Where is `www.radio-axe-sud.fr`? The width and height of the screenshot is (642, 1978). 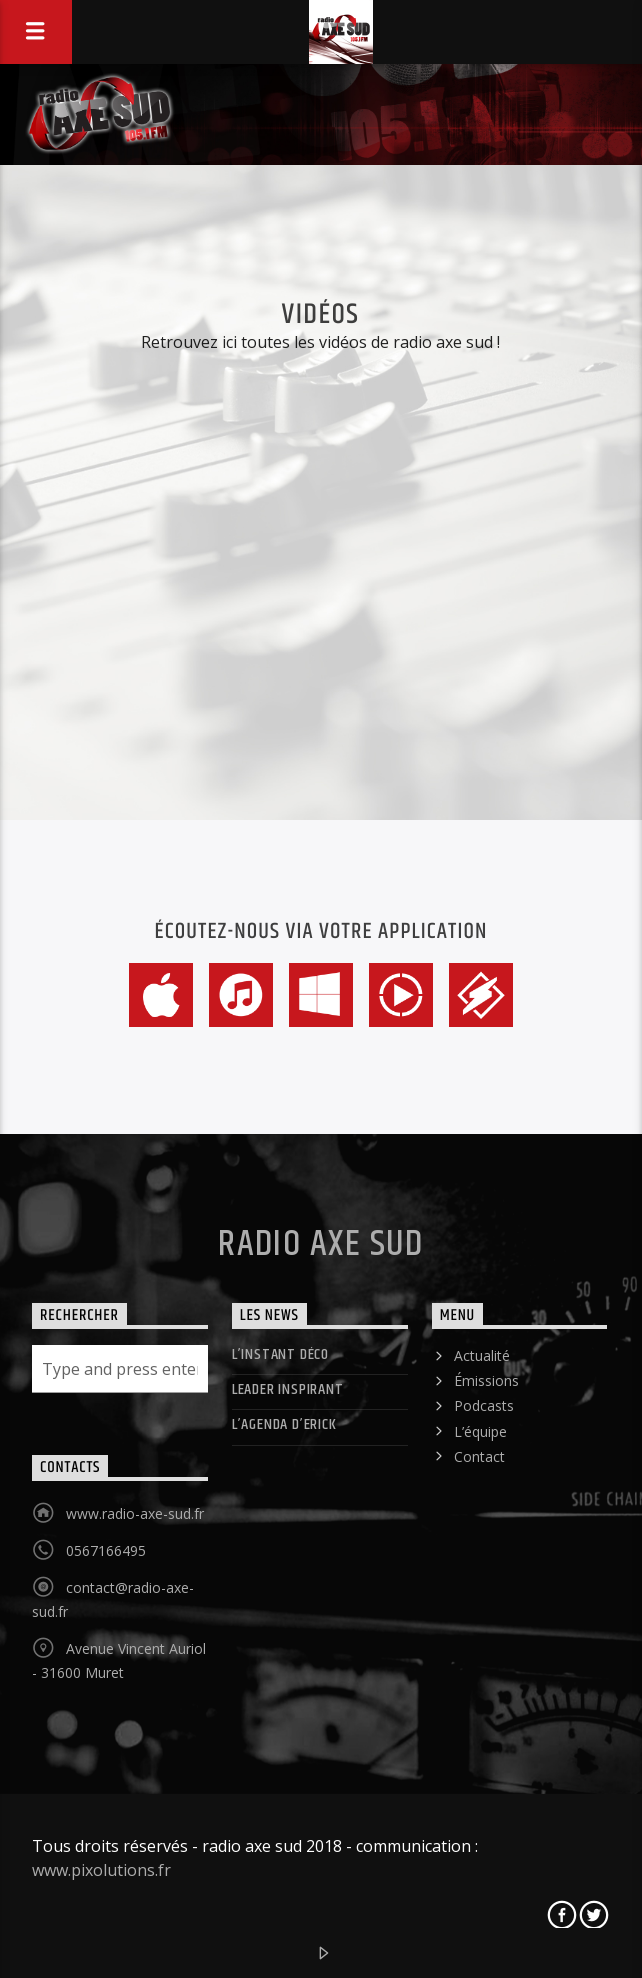 www.radio-axe-sud.fr is located at coordinates (135, 1513).